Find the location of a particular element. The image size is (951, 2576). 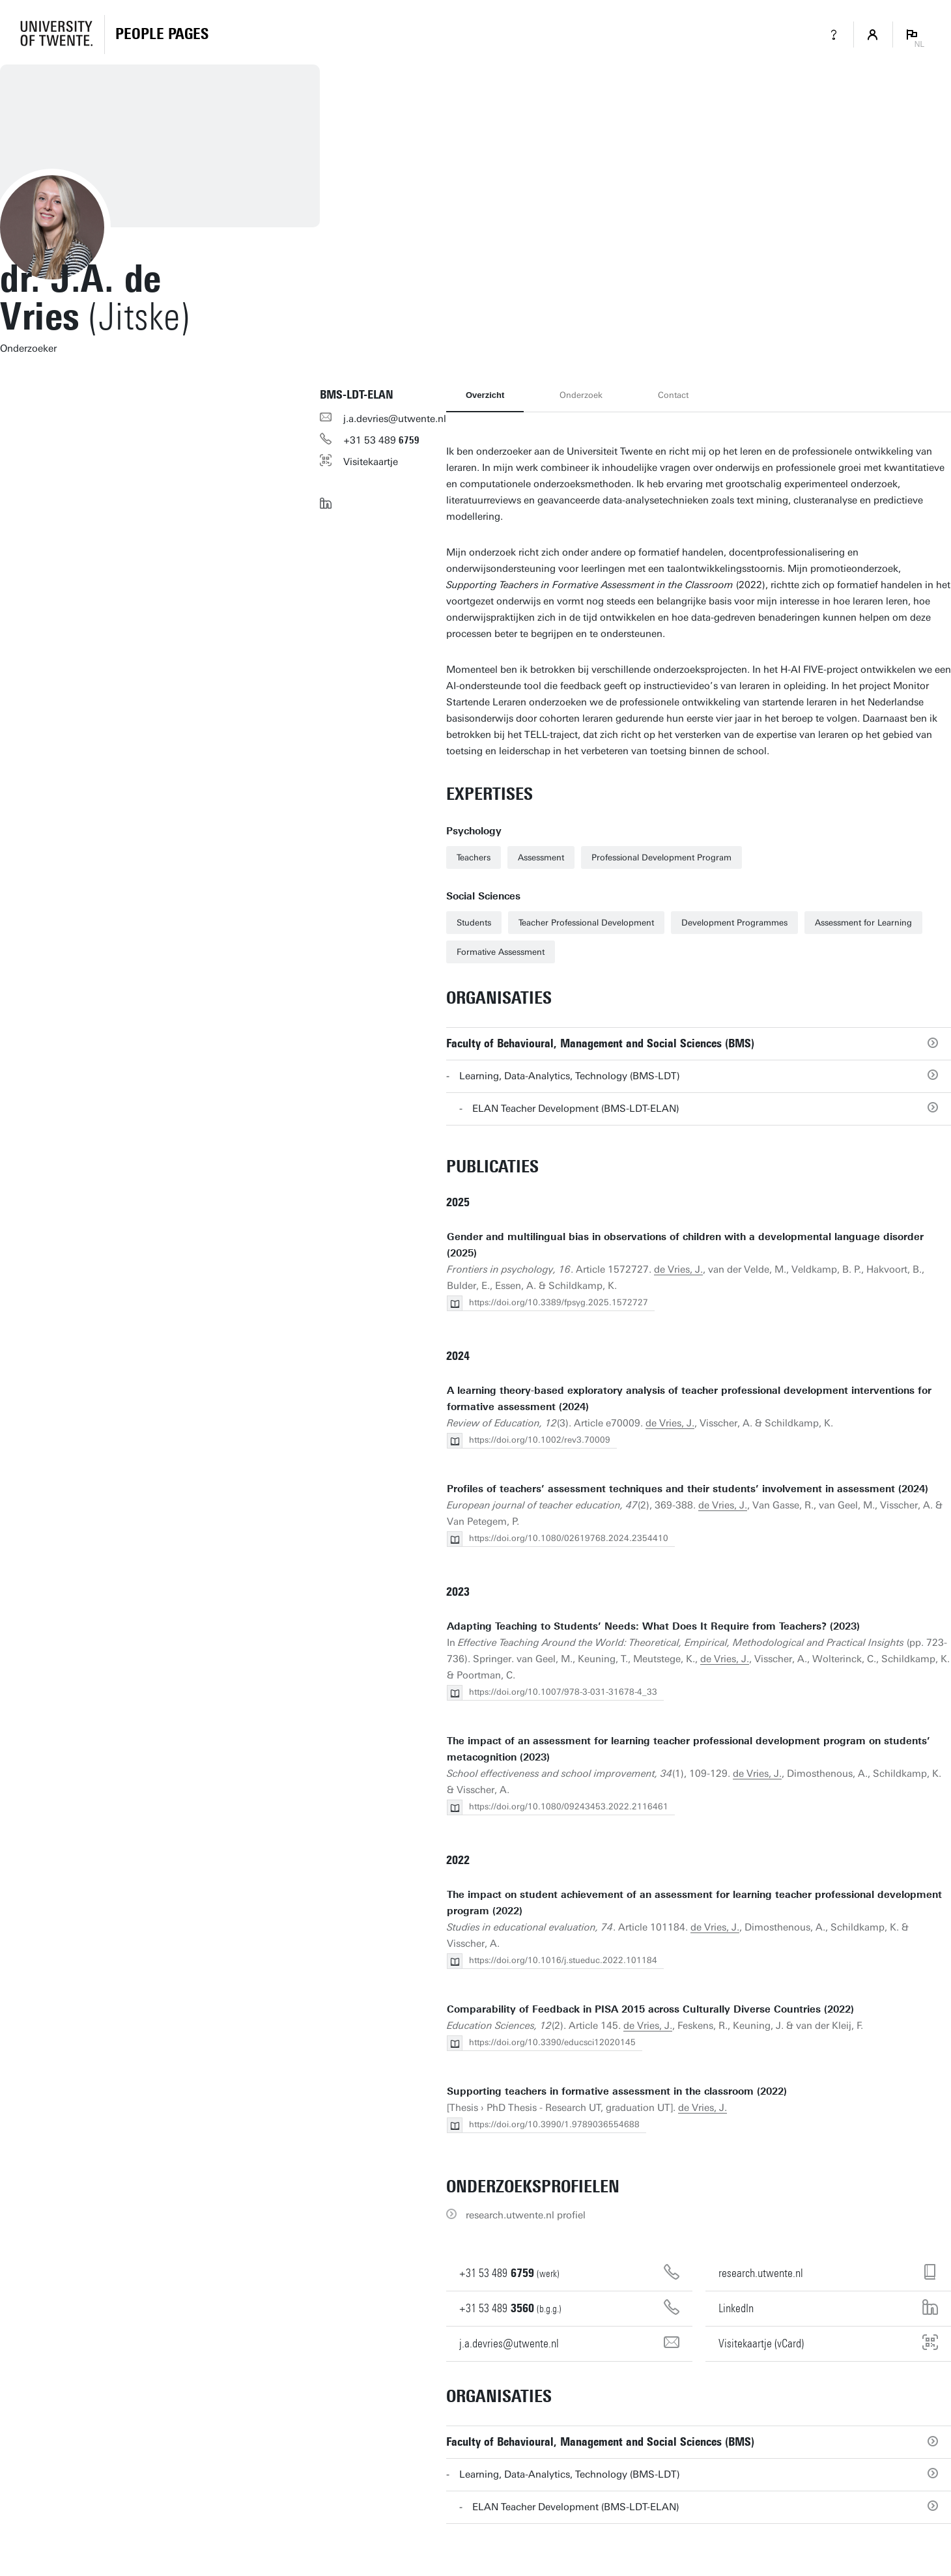

Onderzoek [tab] is located at coordinates (581, 395).